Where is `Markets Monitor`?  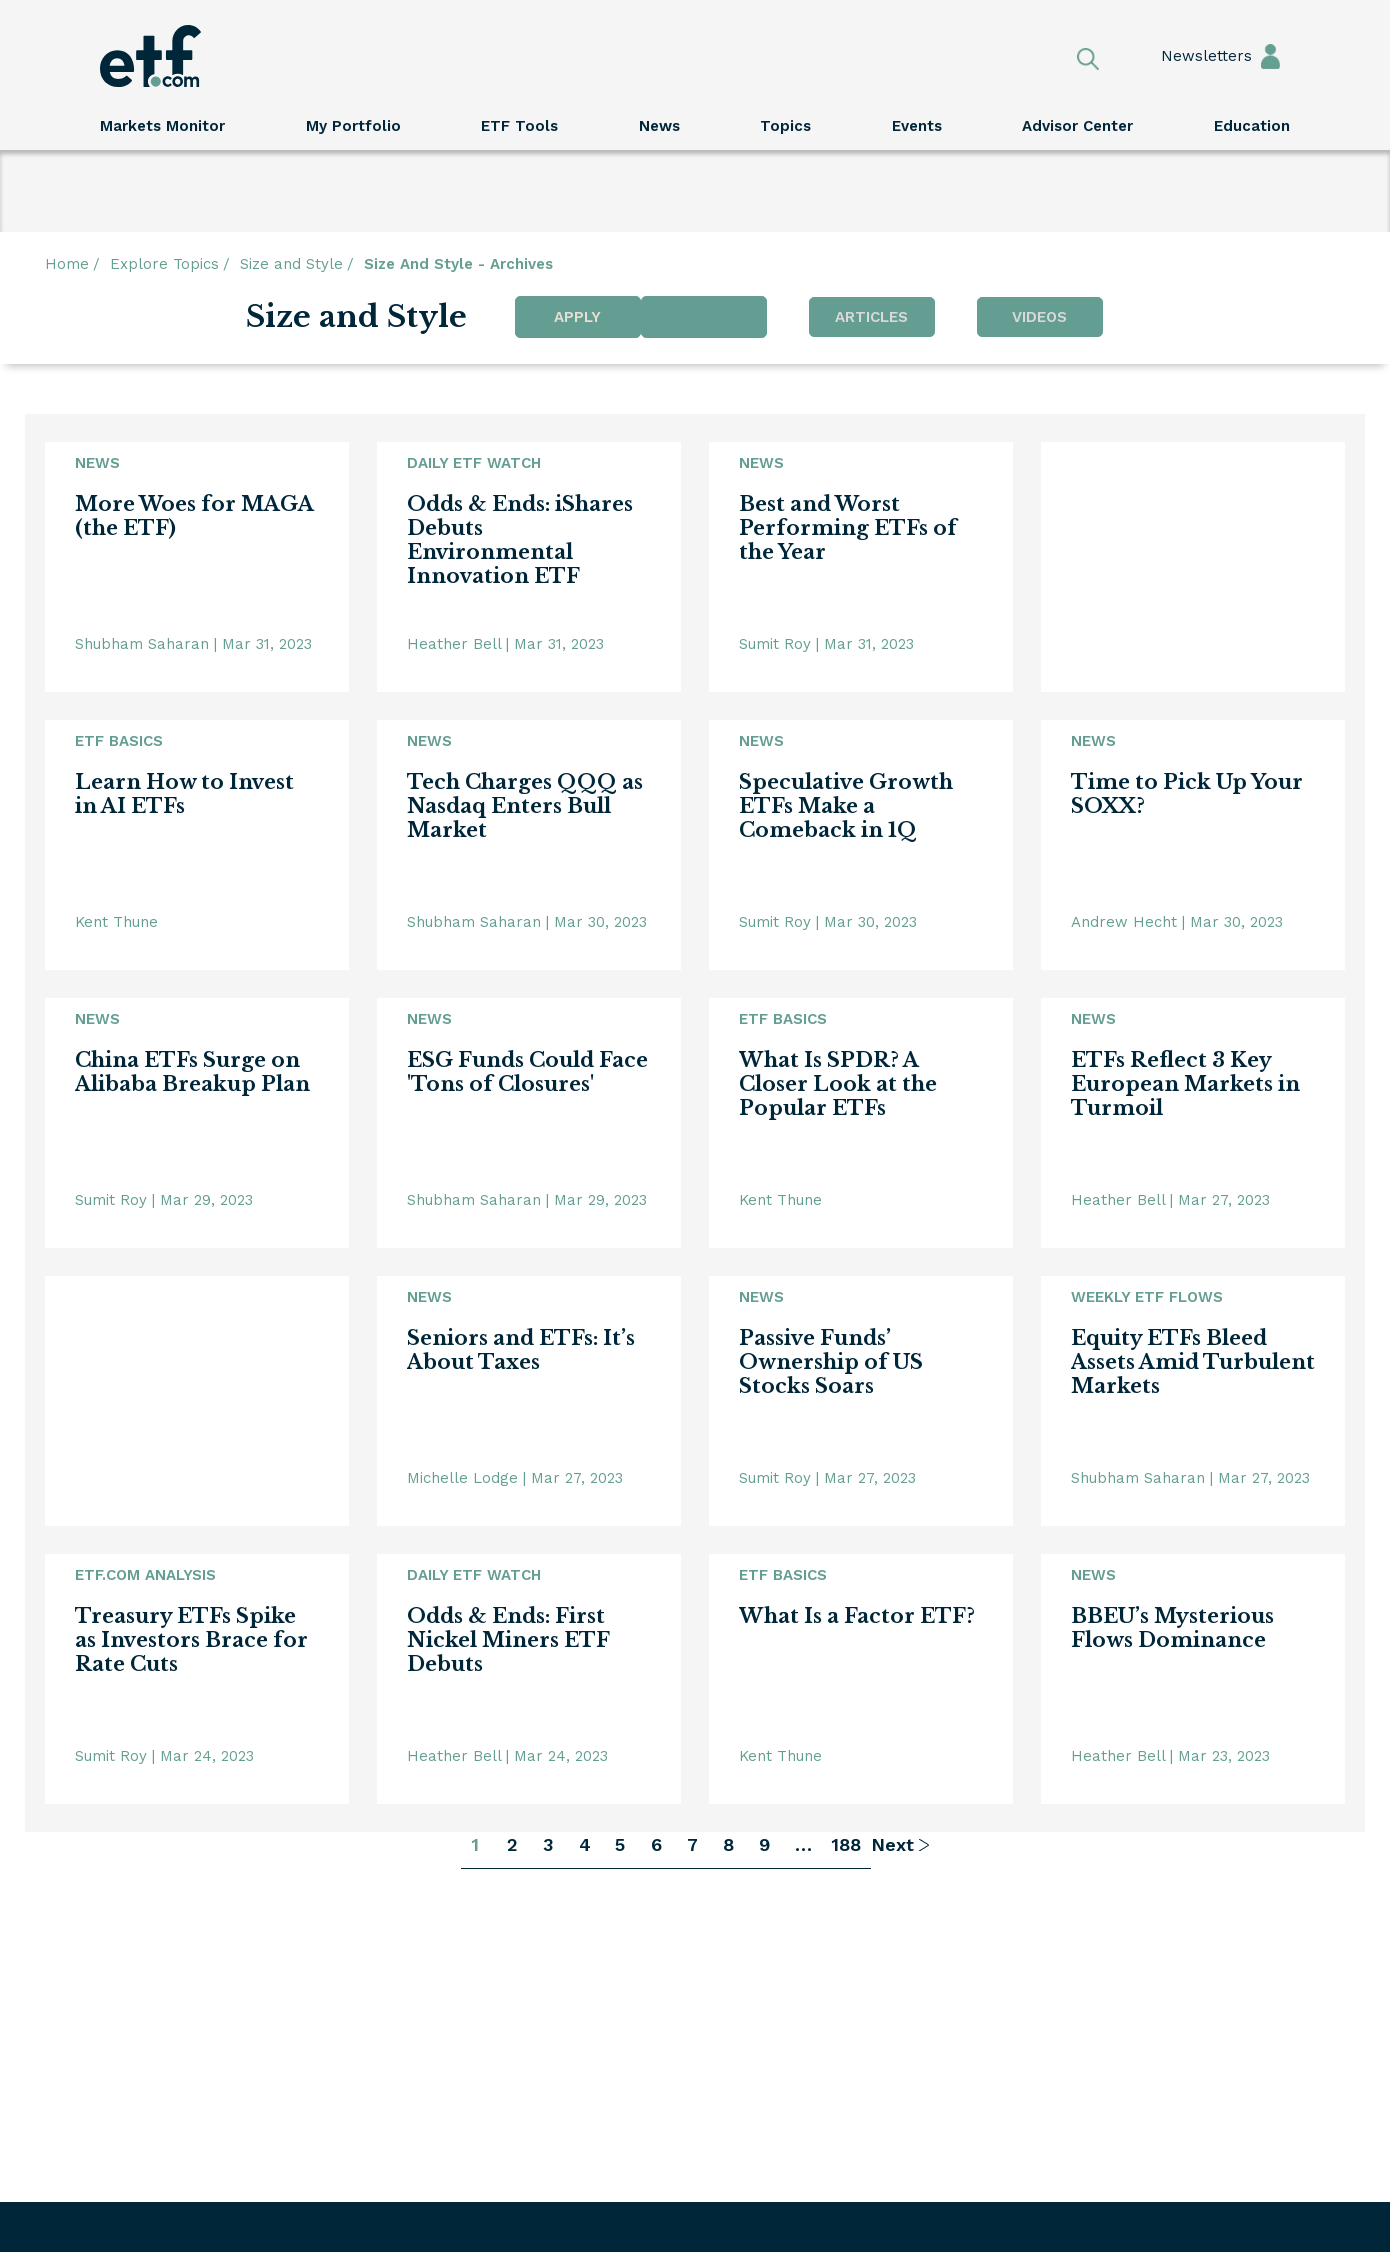 Markets Monitor is located at coordinates (162, 126).